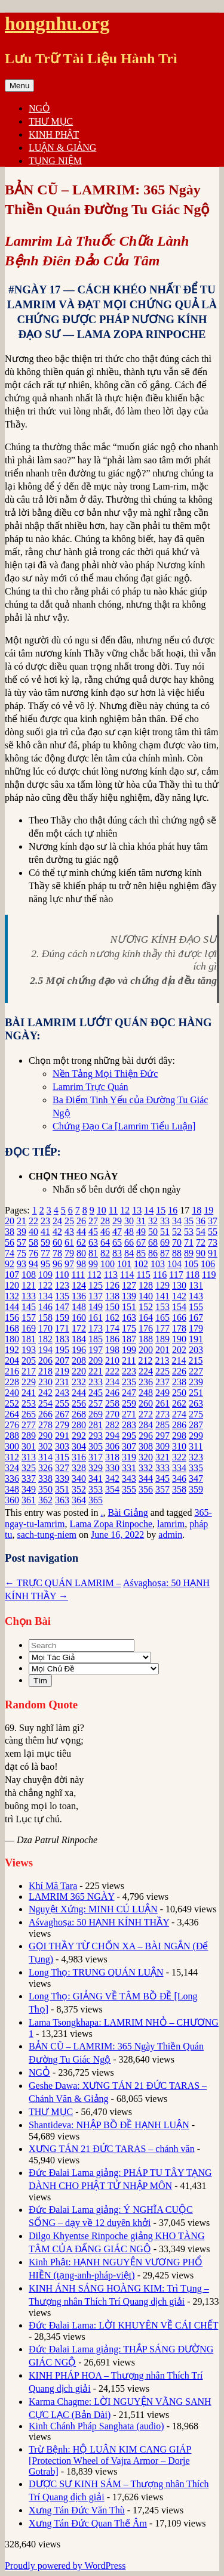 Image resolution: width=224 pixels, height=2576 pixels. What do you see at coordinates (95, 1296) in the screenshot?
I see `137` at bounding box center [95, 1296].